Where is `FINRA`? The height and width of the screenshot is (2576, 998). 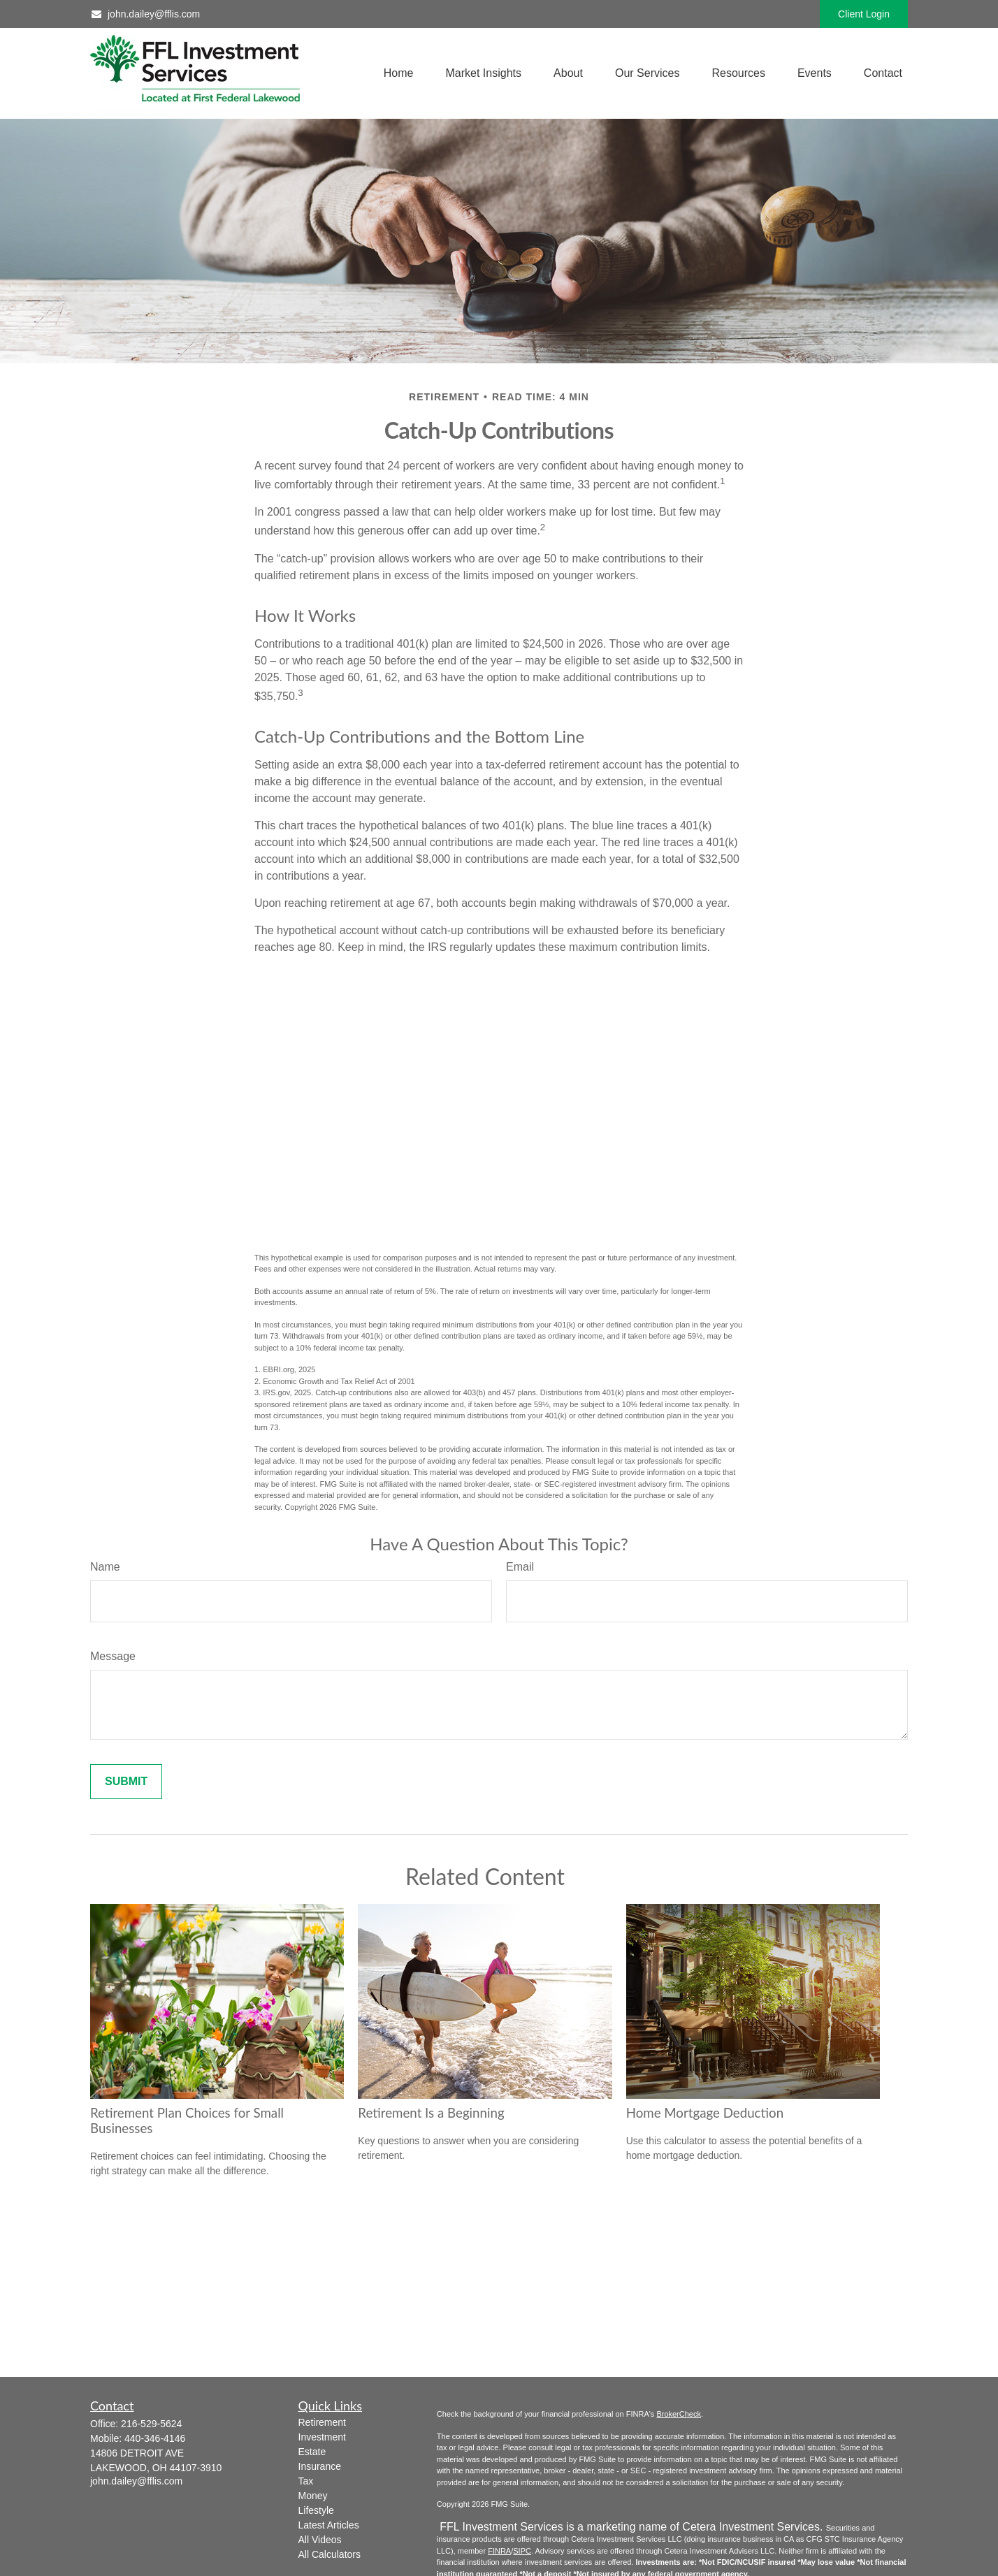 FINRA is located at coordinates (499, 2551).